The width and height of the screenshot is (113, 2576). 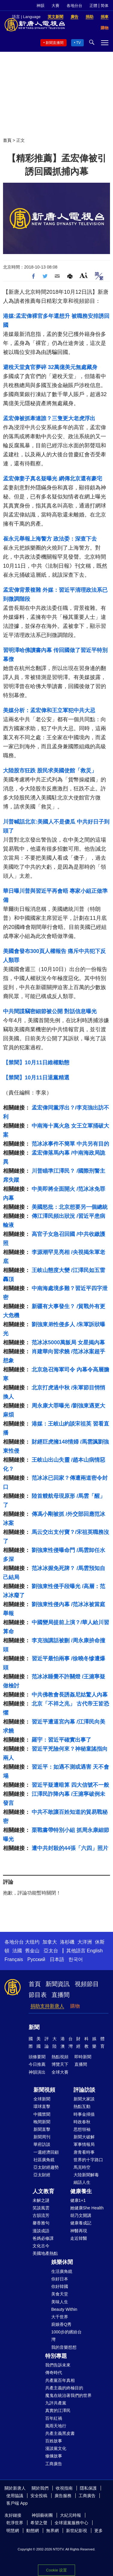 I want to click on 我的音樂想想, so click(x=64, y=2347).